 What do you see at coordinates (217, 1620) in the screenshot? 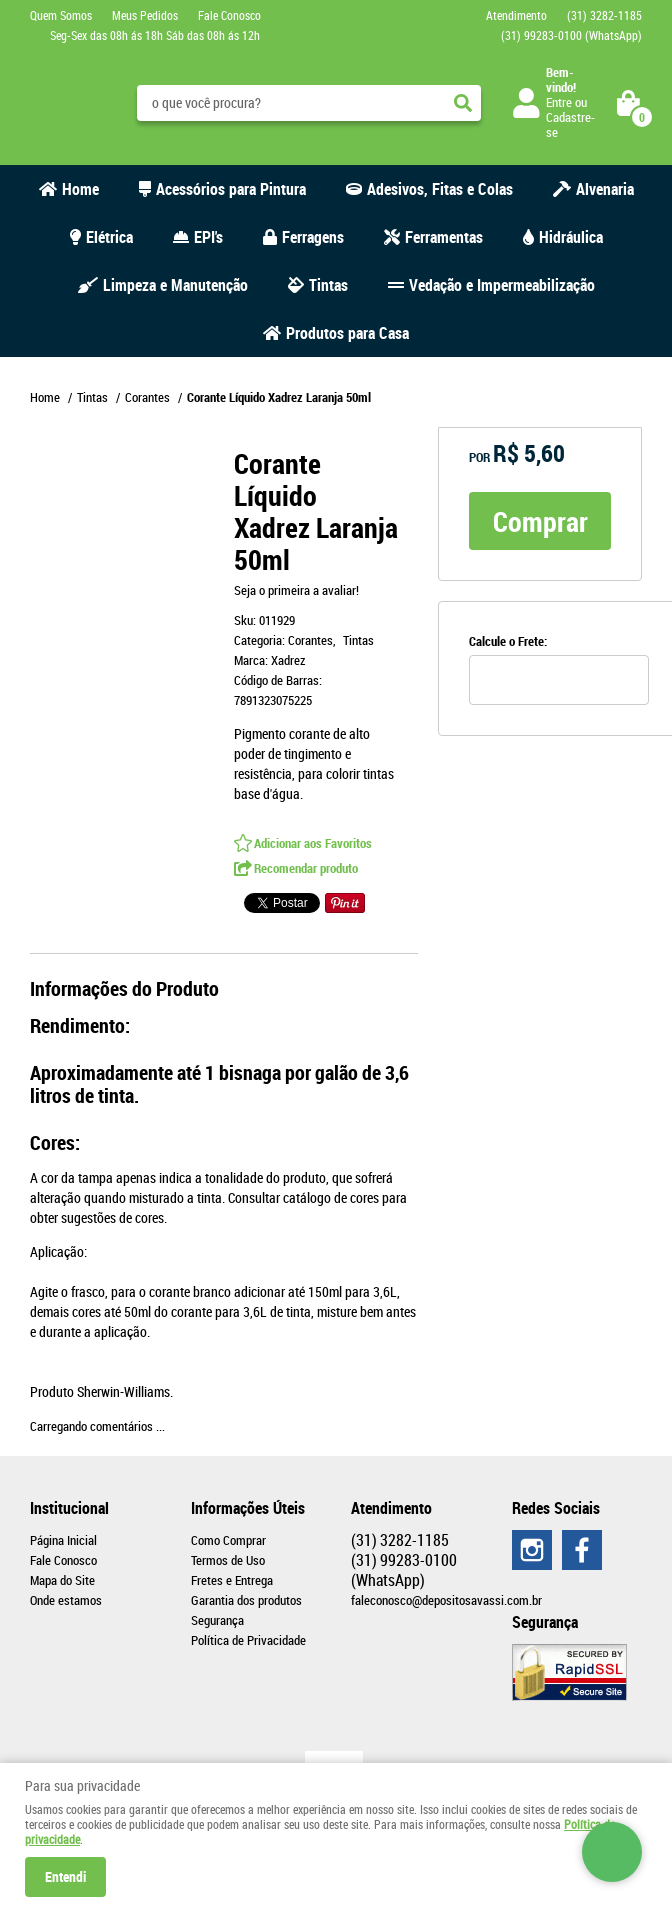
I see `Segurança` at bounding box center [217, 1620].